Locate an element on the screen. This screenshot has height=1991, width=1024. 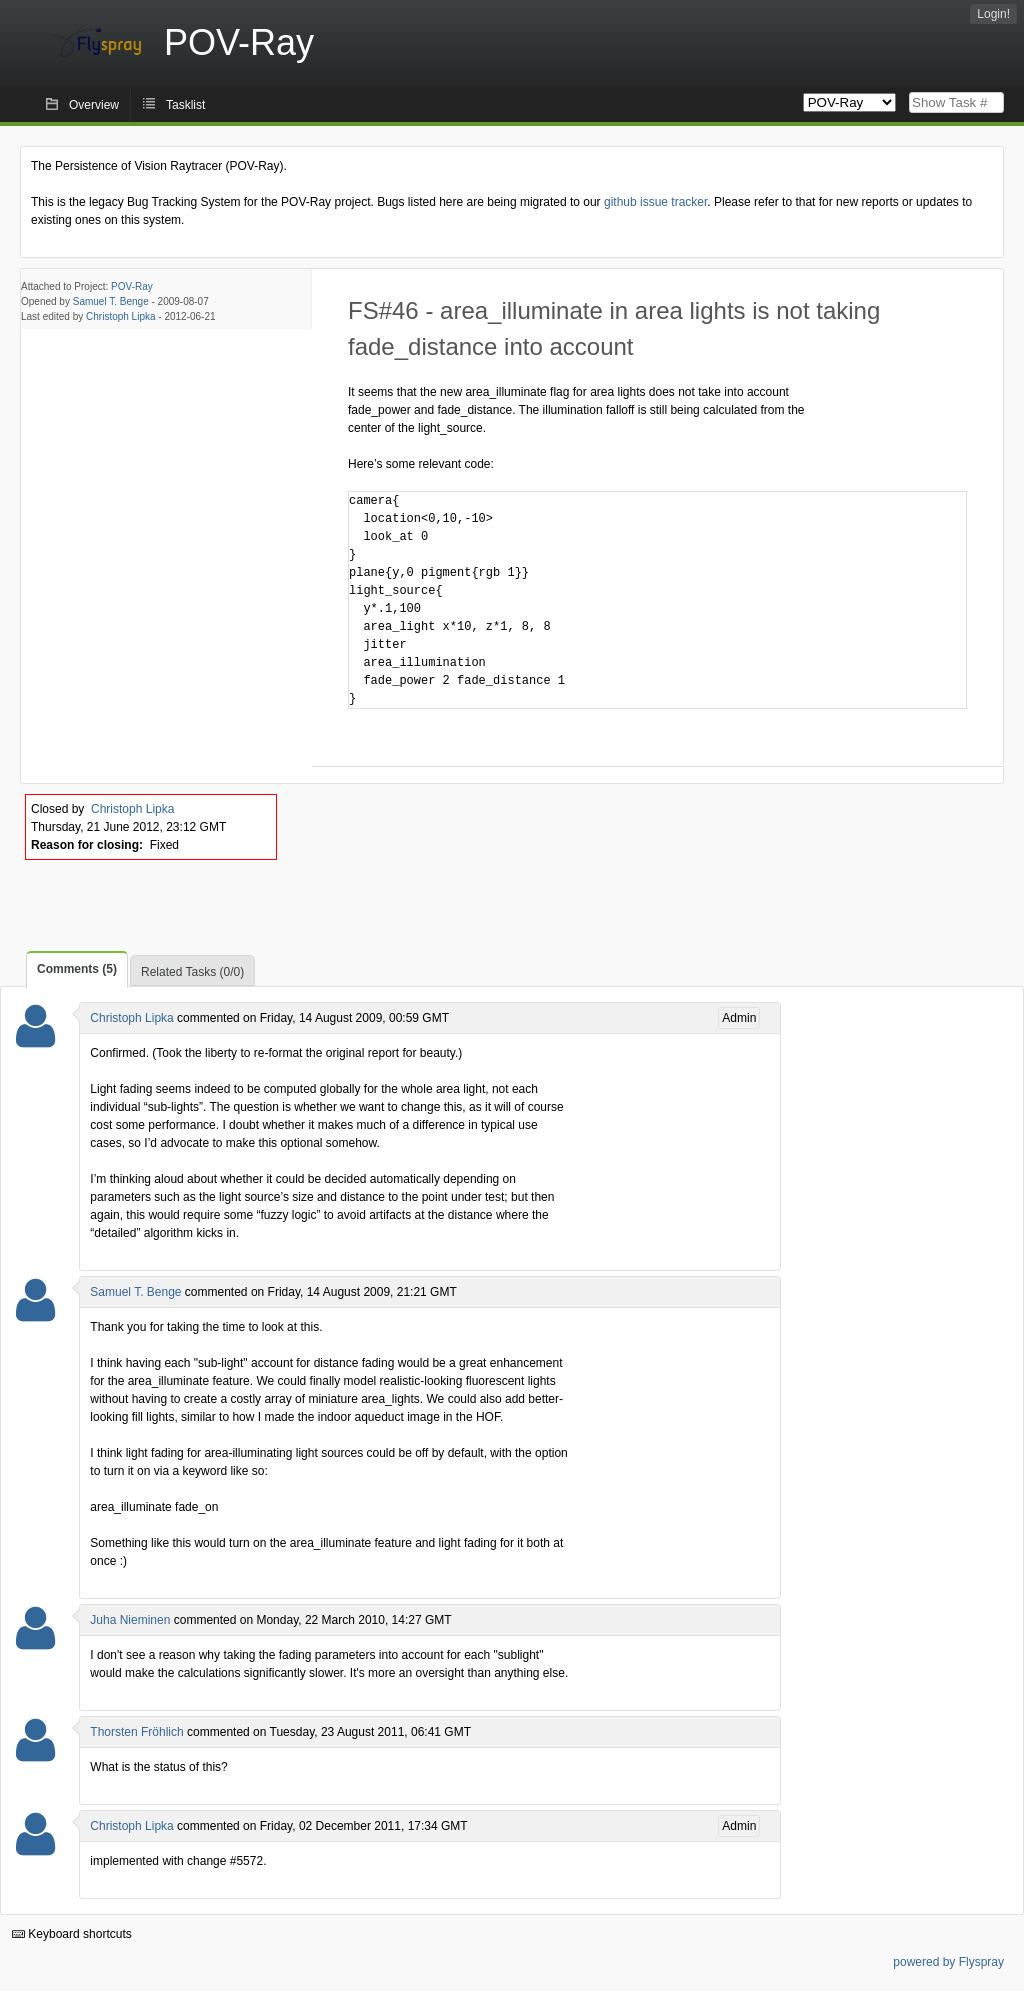
Juha Nieminen is located at coordinates (130, 1620).